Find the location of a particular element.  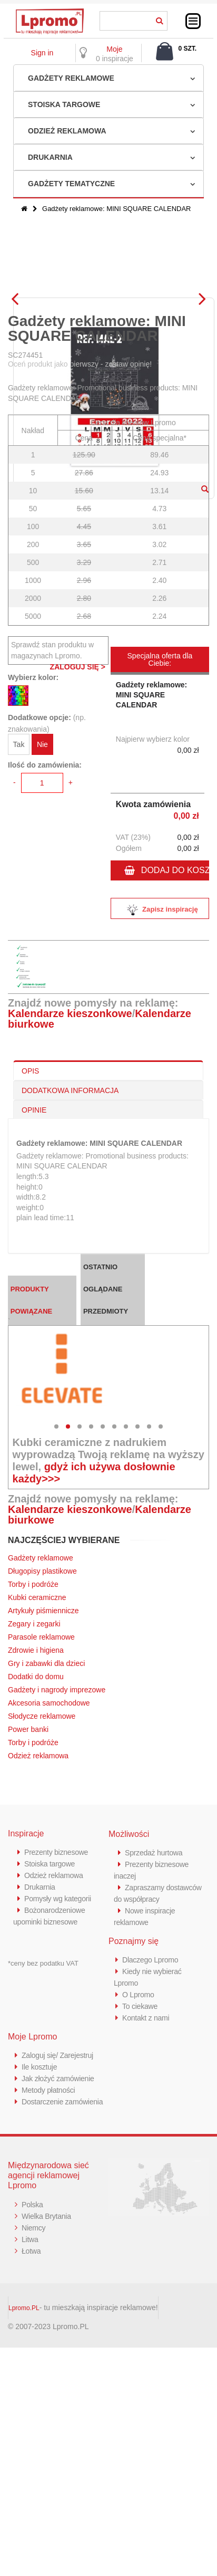

Stoiska targowe is located at coordinates (64, 104).